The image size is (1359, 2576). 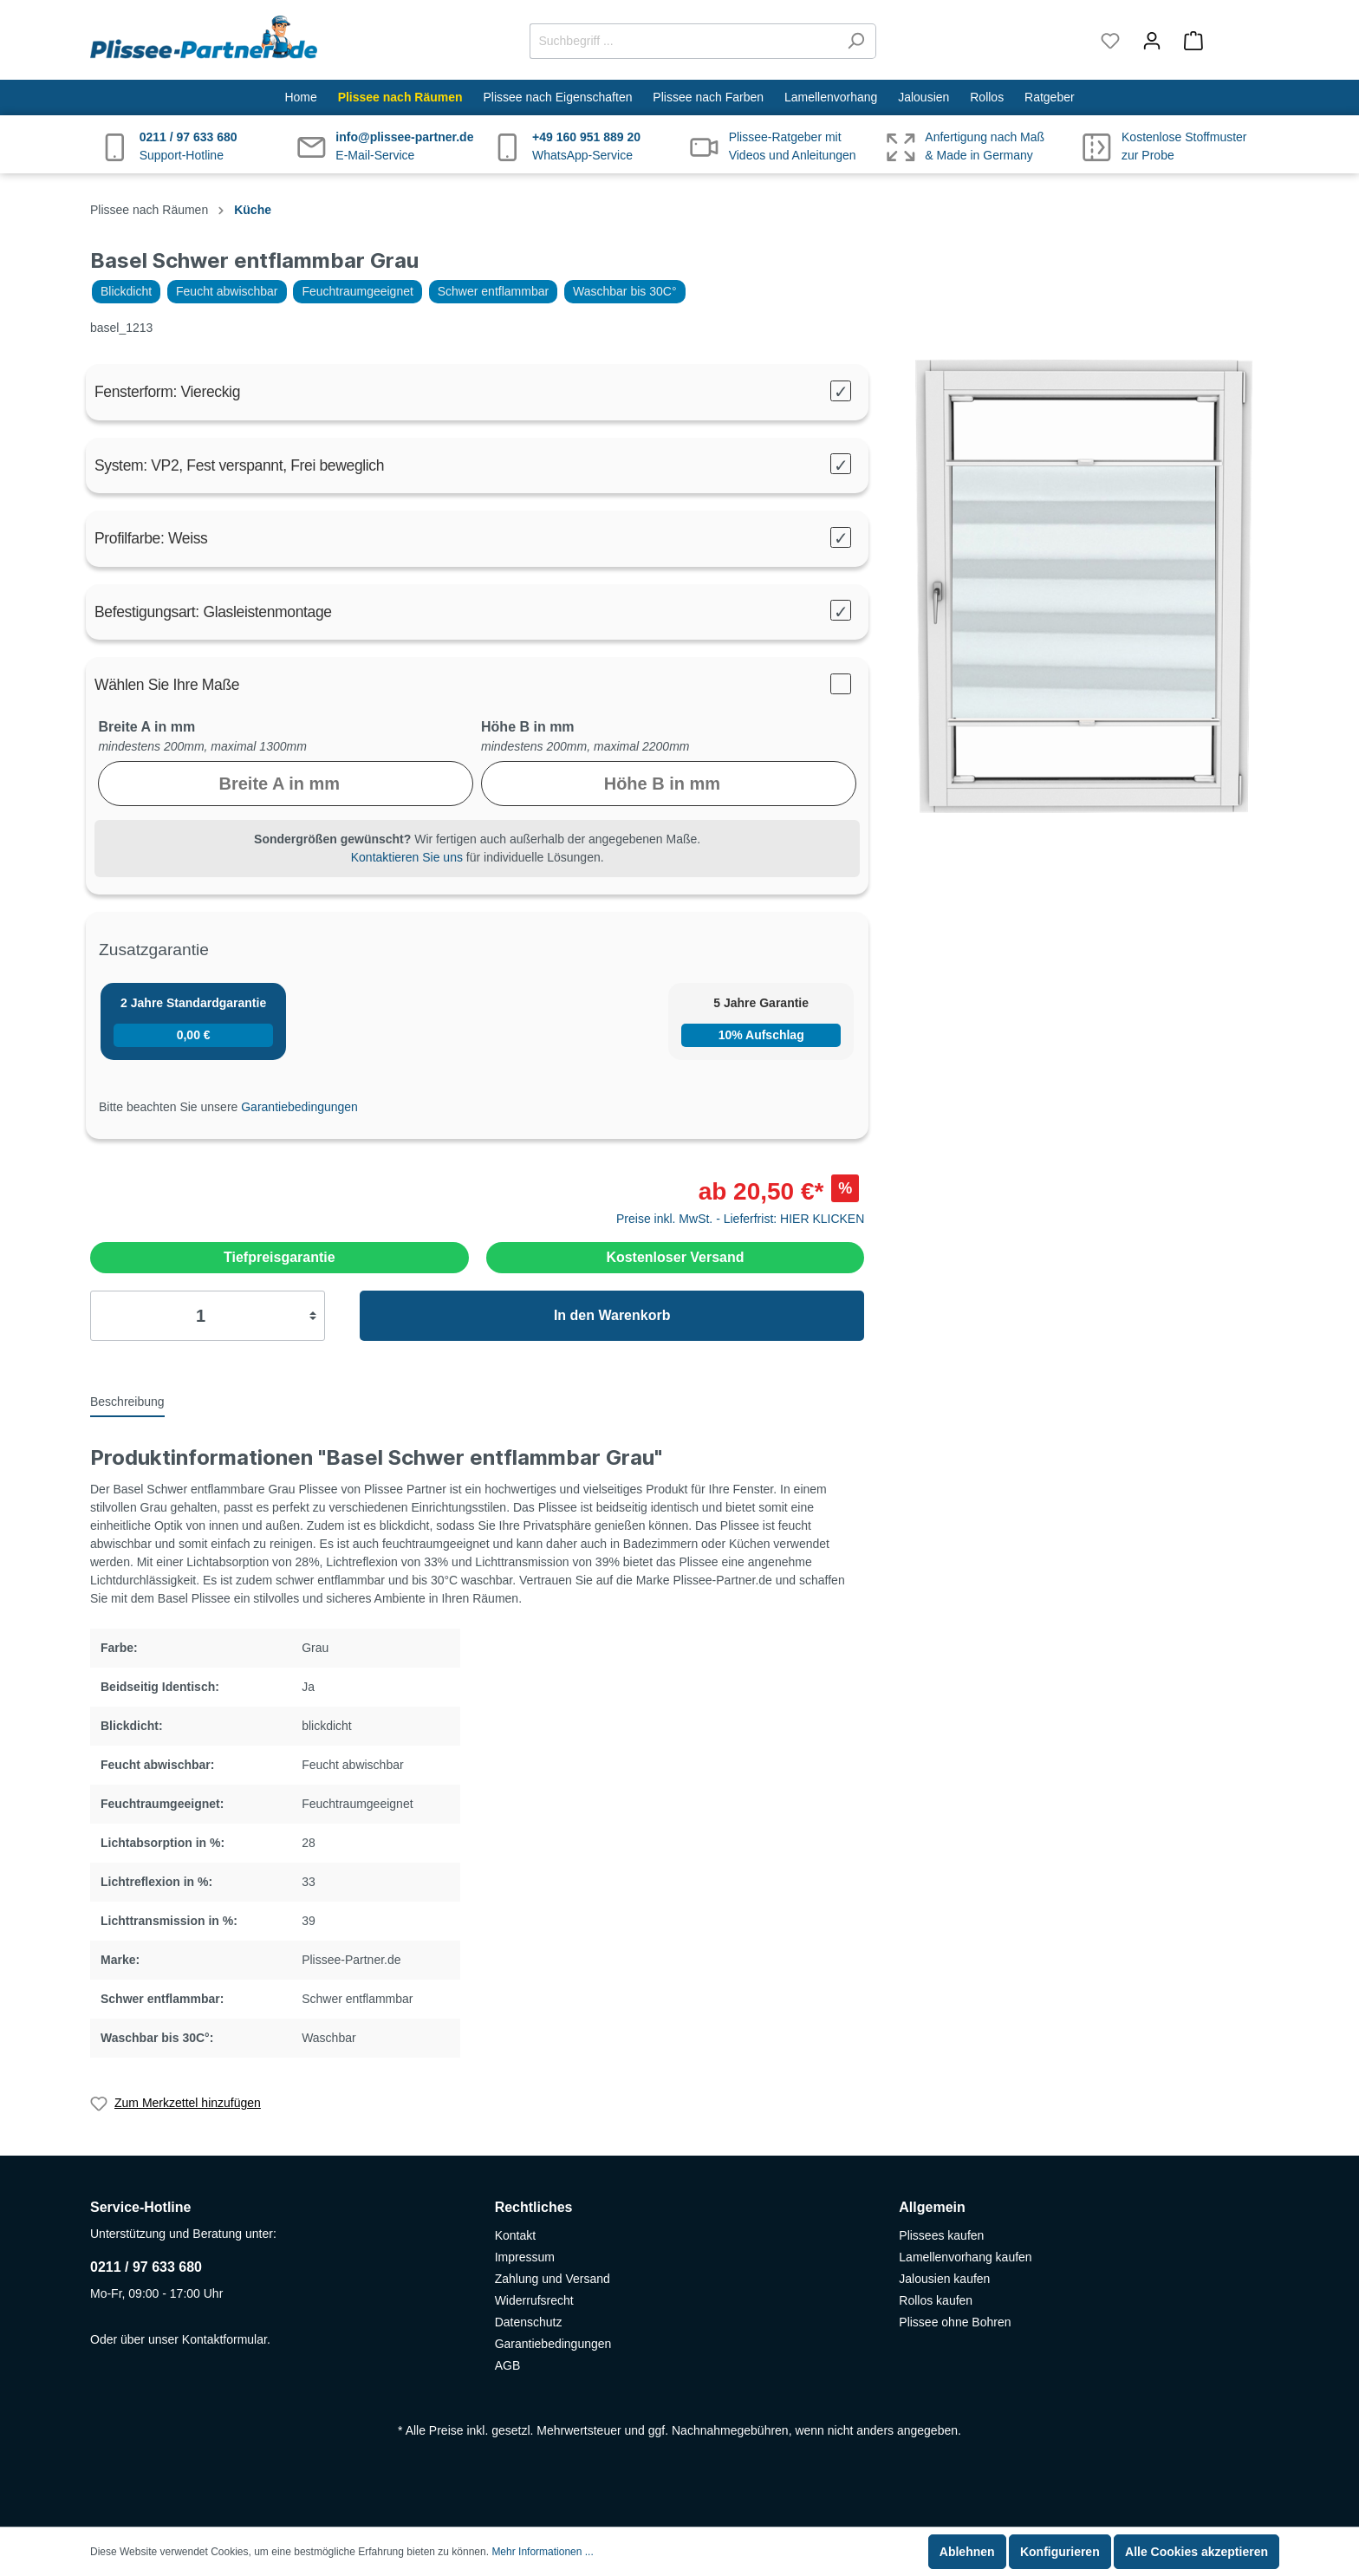 What do you see at coordinates (1060, 2552) in the screenshot?
I see `Konfigurieren` at bounding box center [1060, 2552].